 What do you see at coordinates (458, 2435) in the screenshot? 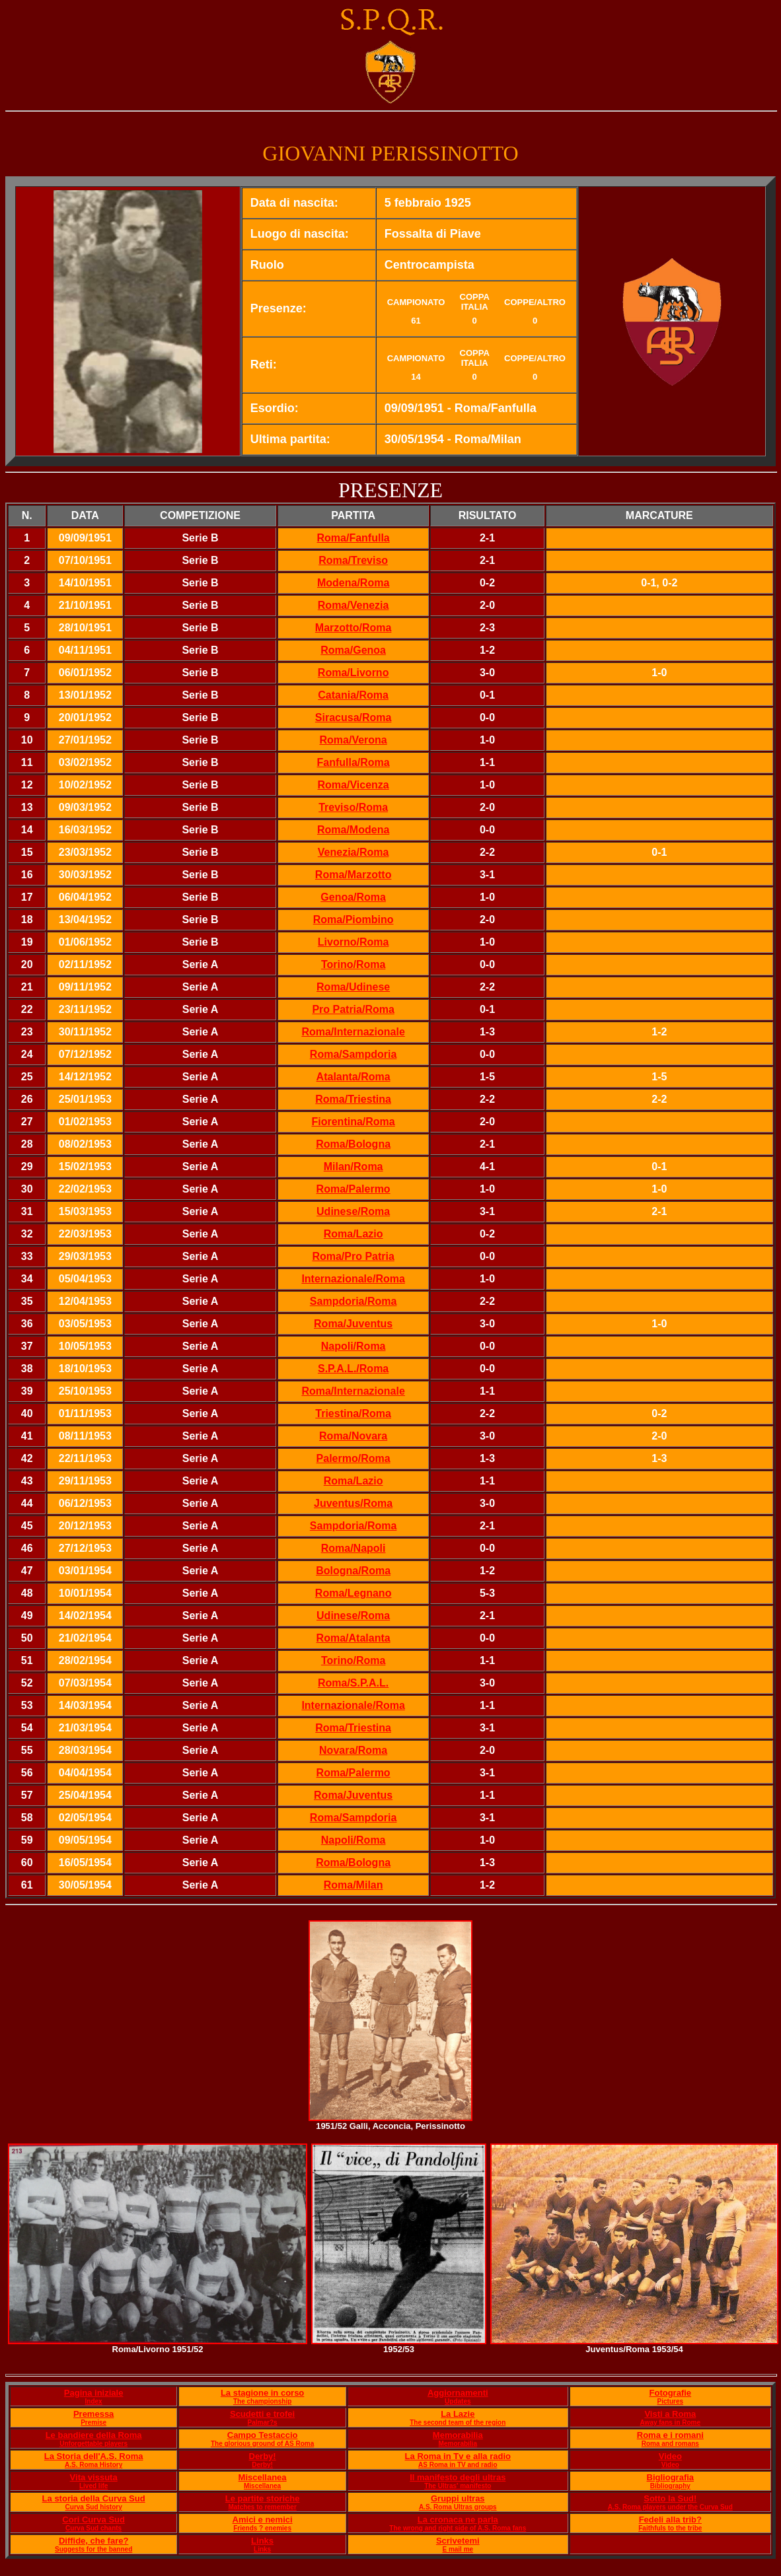
I see `Memorabilia` at bounding box center [458, 2435].